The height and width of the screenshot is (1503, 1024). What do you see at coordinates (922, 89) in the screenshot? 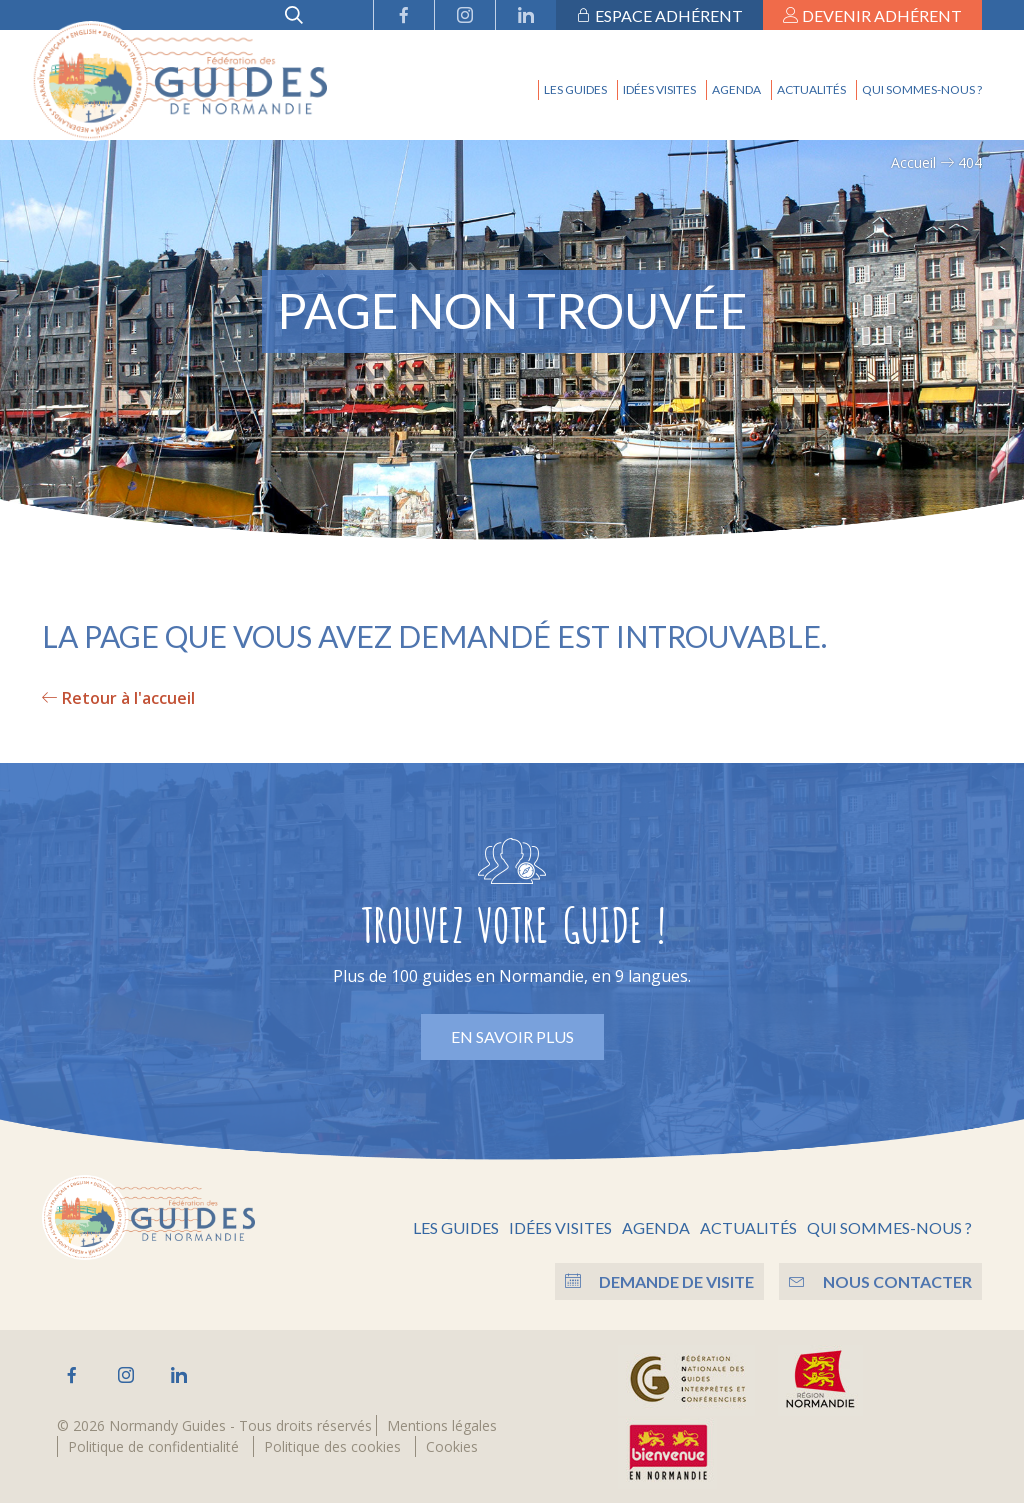
I see `Qui sommes-nous ?` at bounding box center [922, 89].